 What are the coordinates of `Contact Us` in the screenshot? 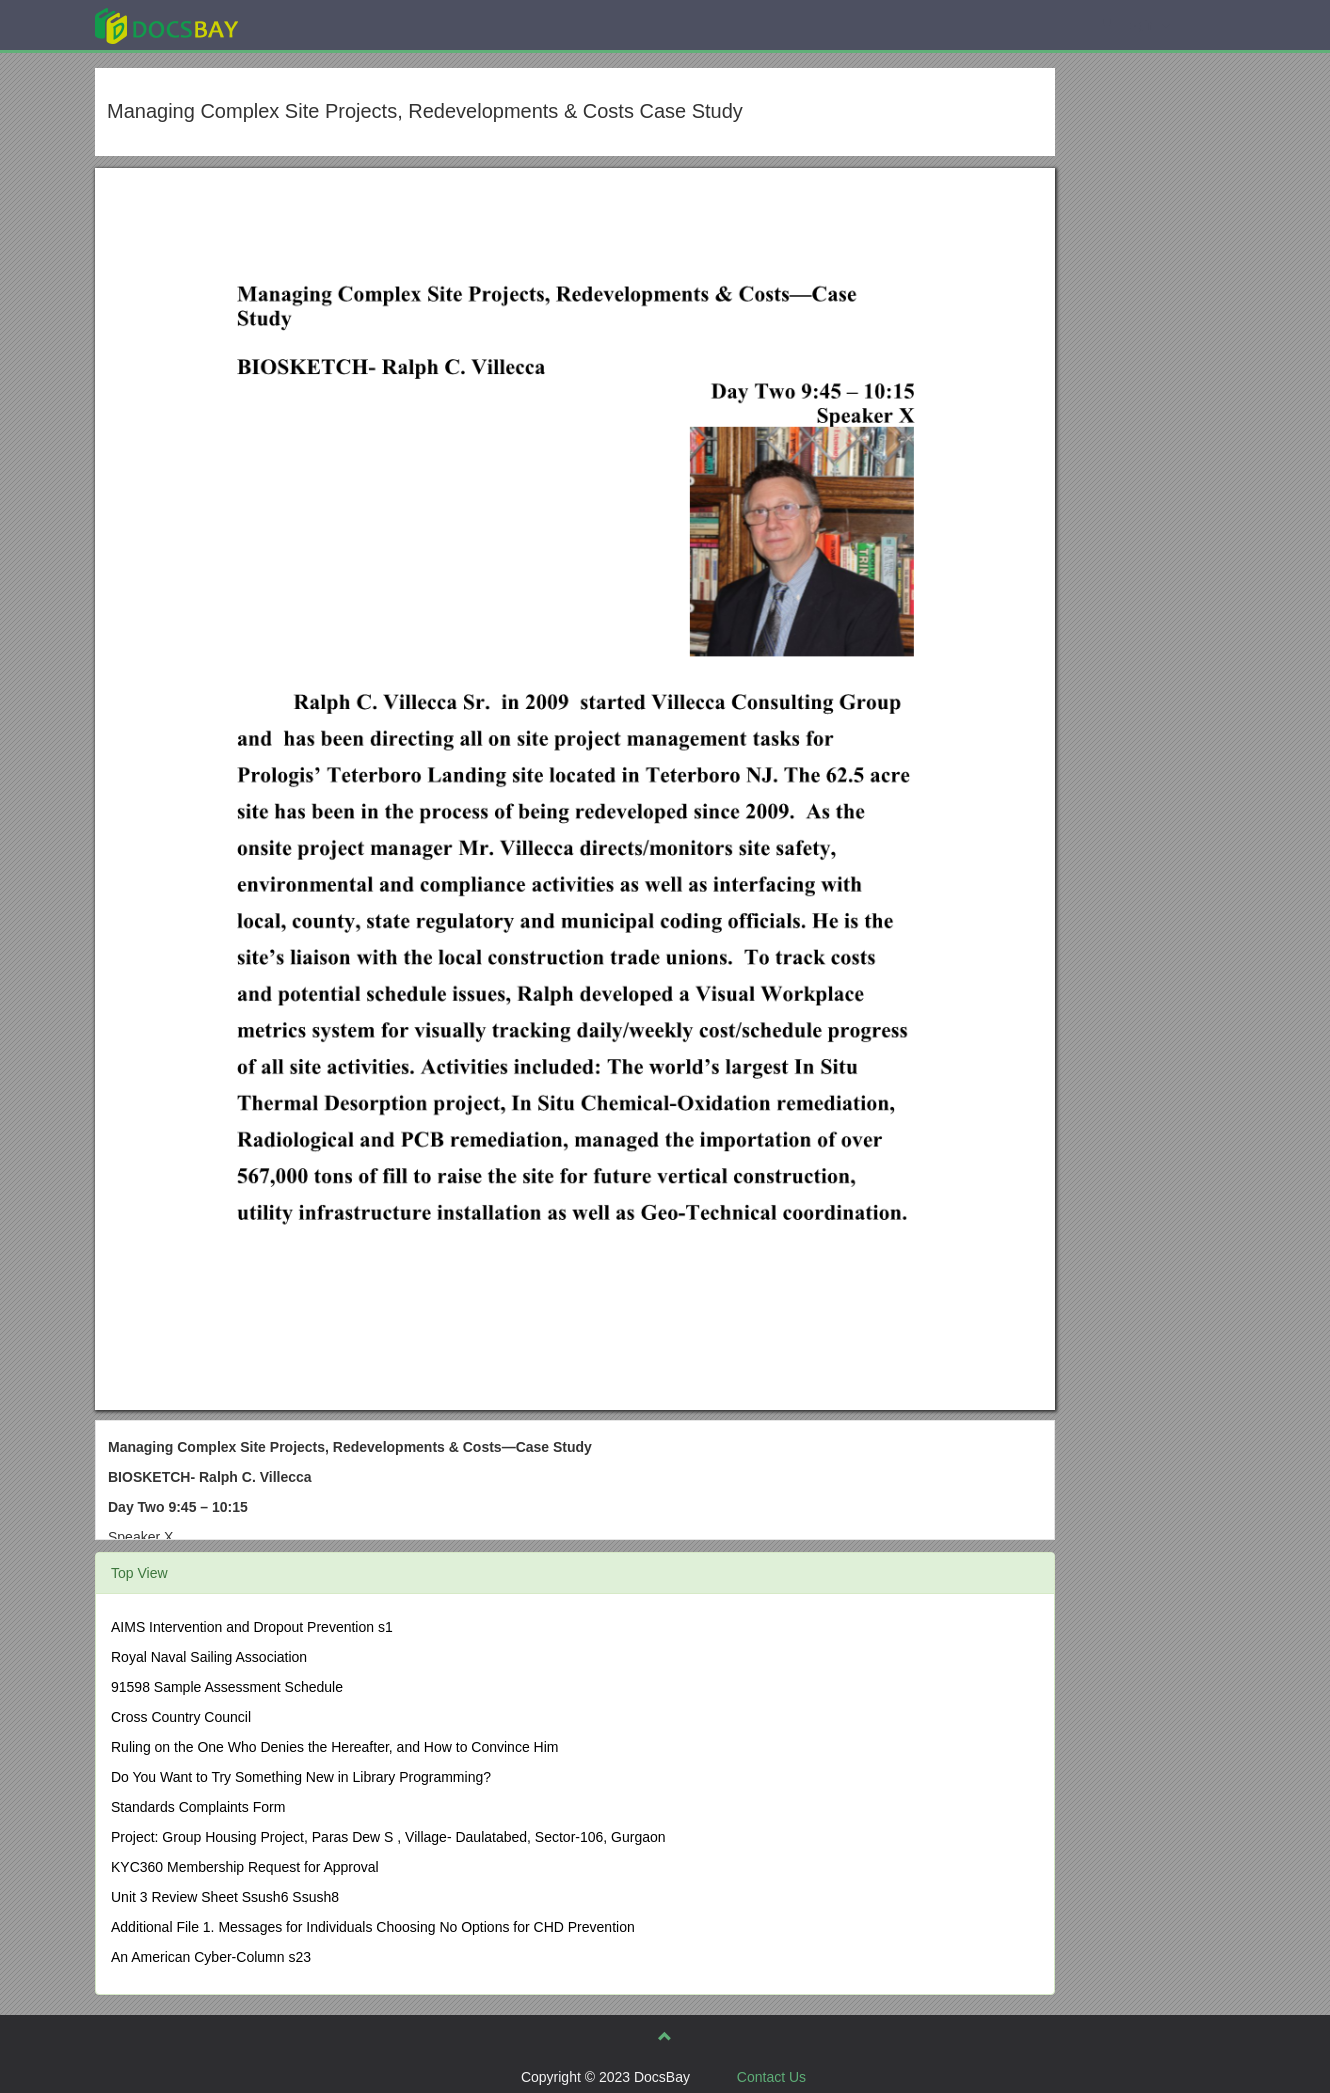 It's located at (771, 2077).